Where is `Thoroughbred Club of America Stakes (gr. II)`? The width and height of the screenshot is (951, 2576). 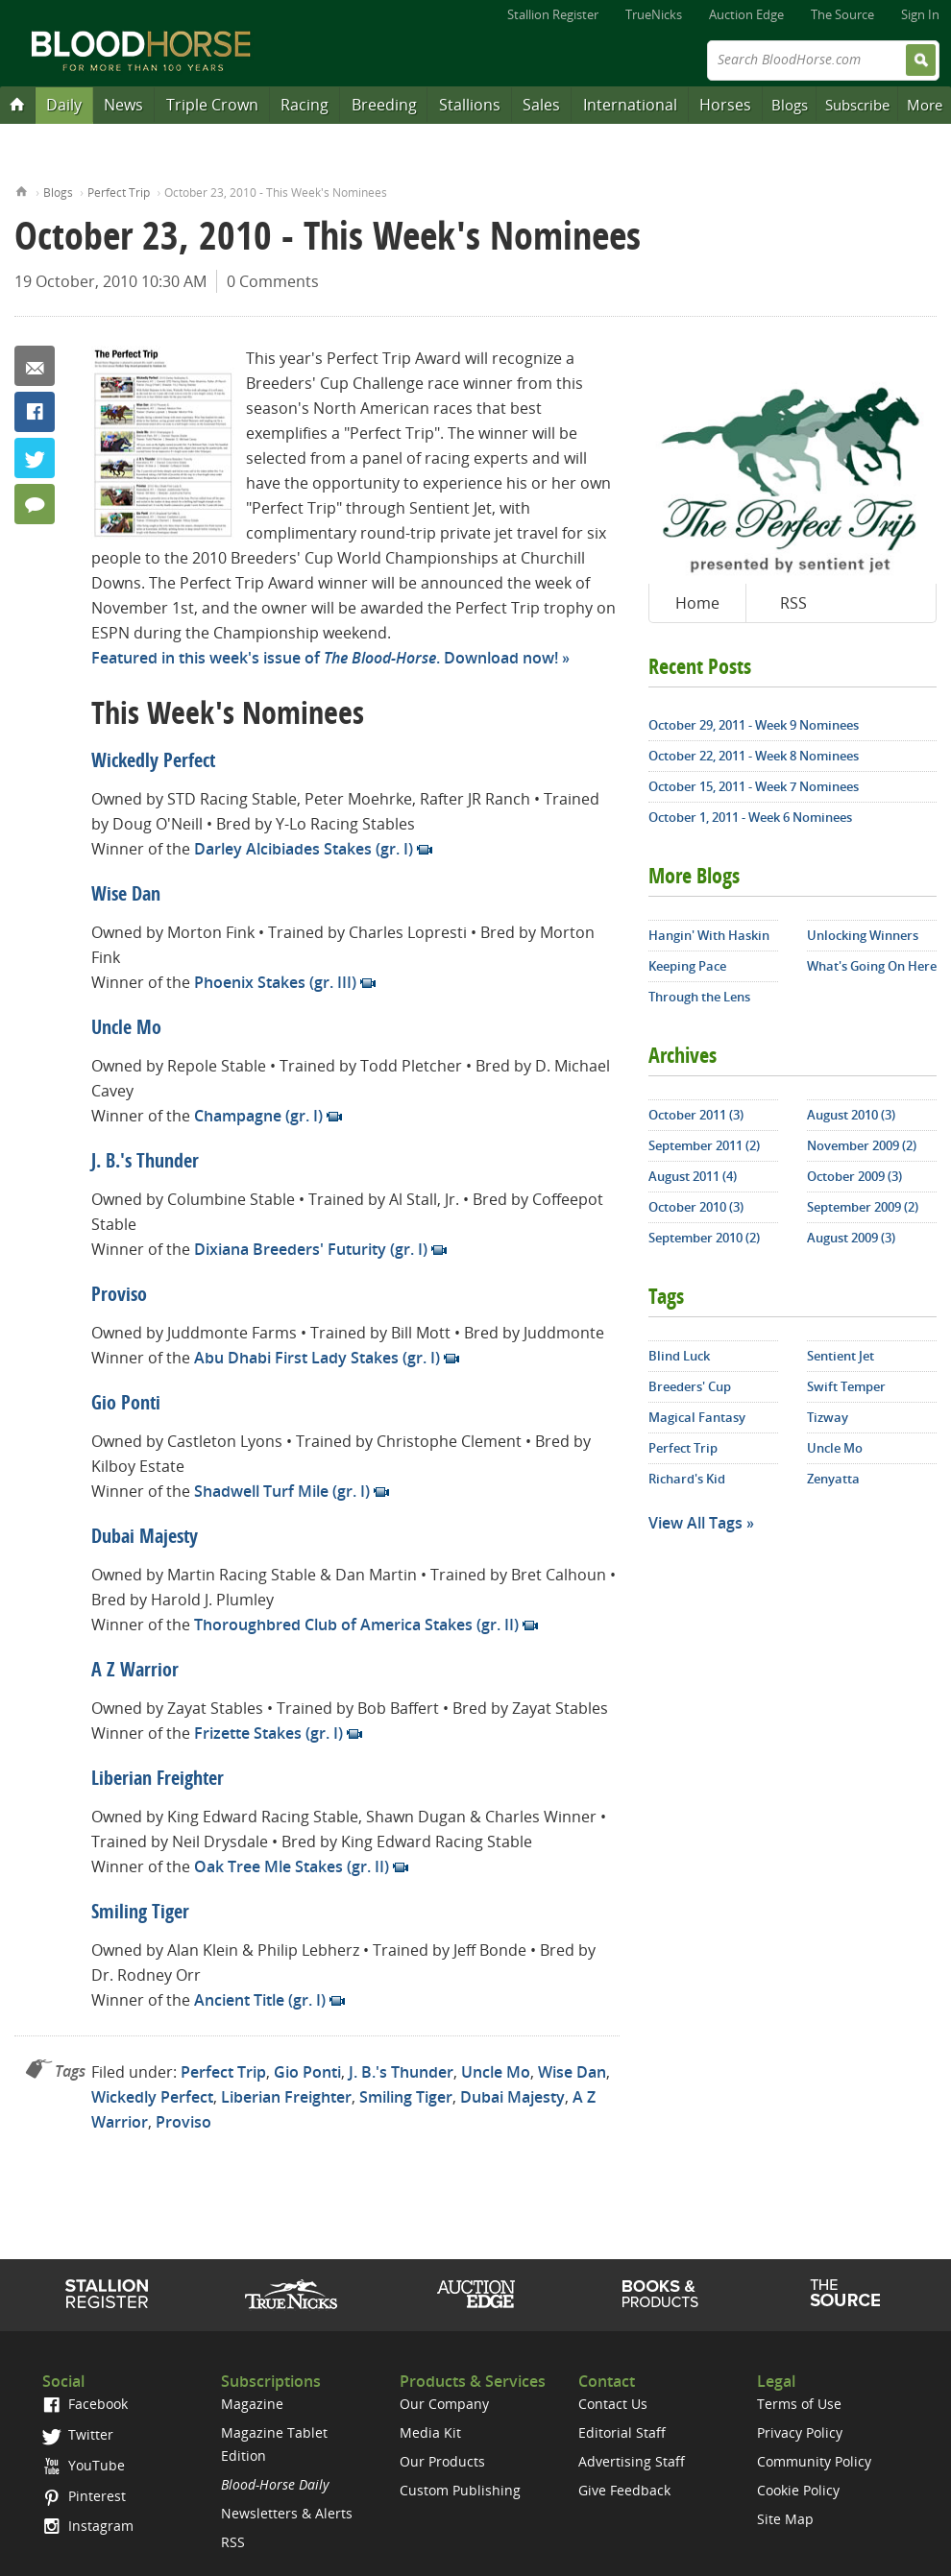 Thoroughbred Club of America Stakes (gr. II) is located at coordinates (356, 1624).